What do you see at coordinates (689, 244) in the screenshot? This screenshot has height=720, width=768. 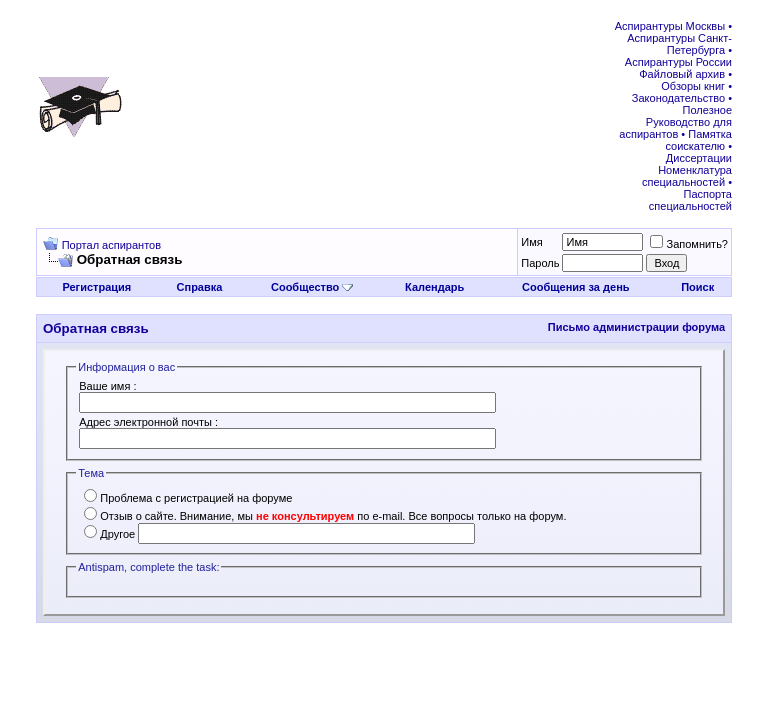 I see `Запомнить?` at bounding box center [689, 244].